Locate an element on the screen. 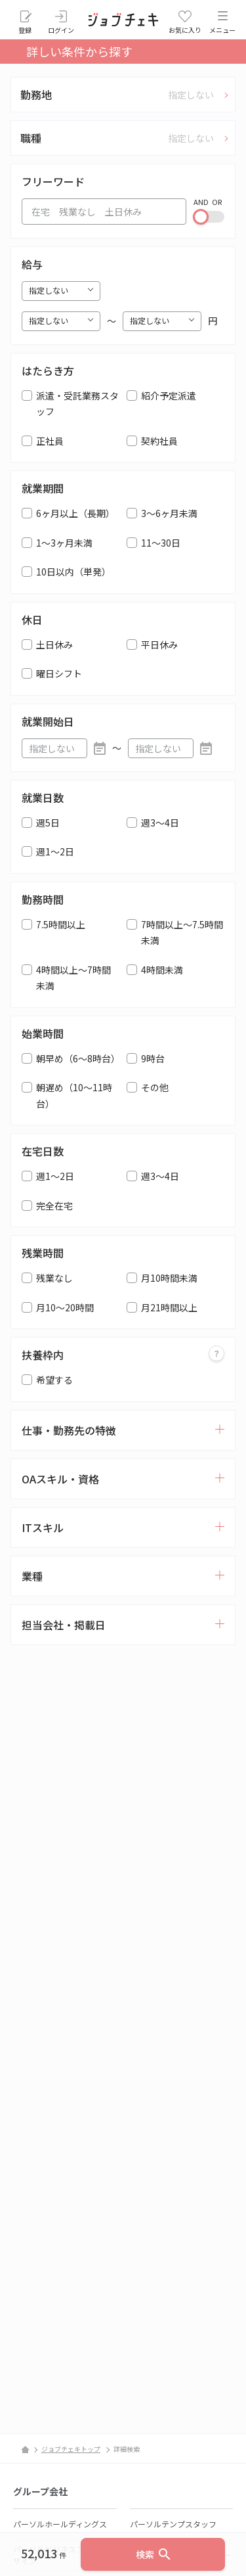 This screenshot has height=2576, width=246. 7.5時間以上 is located at coordinates (60, 924).